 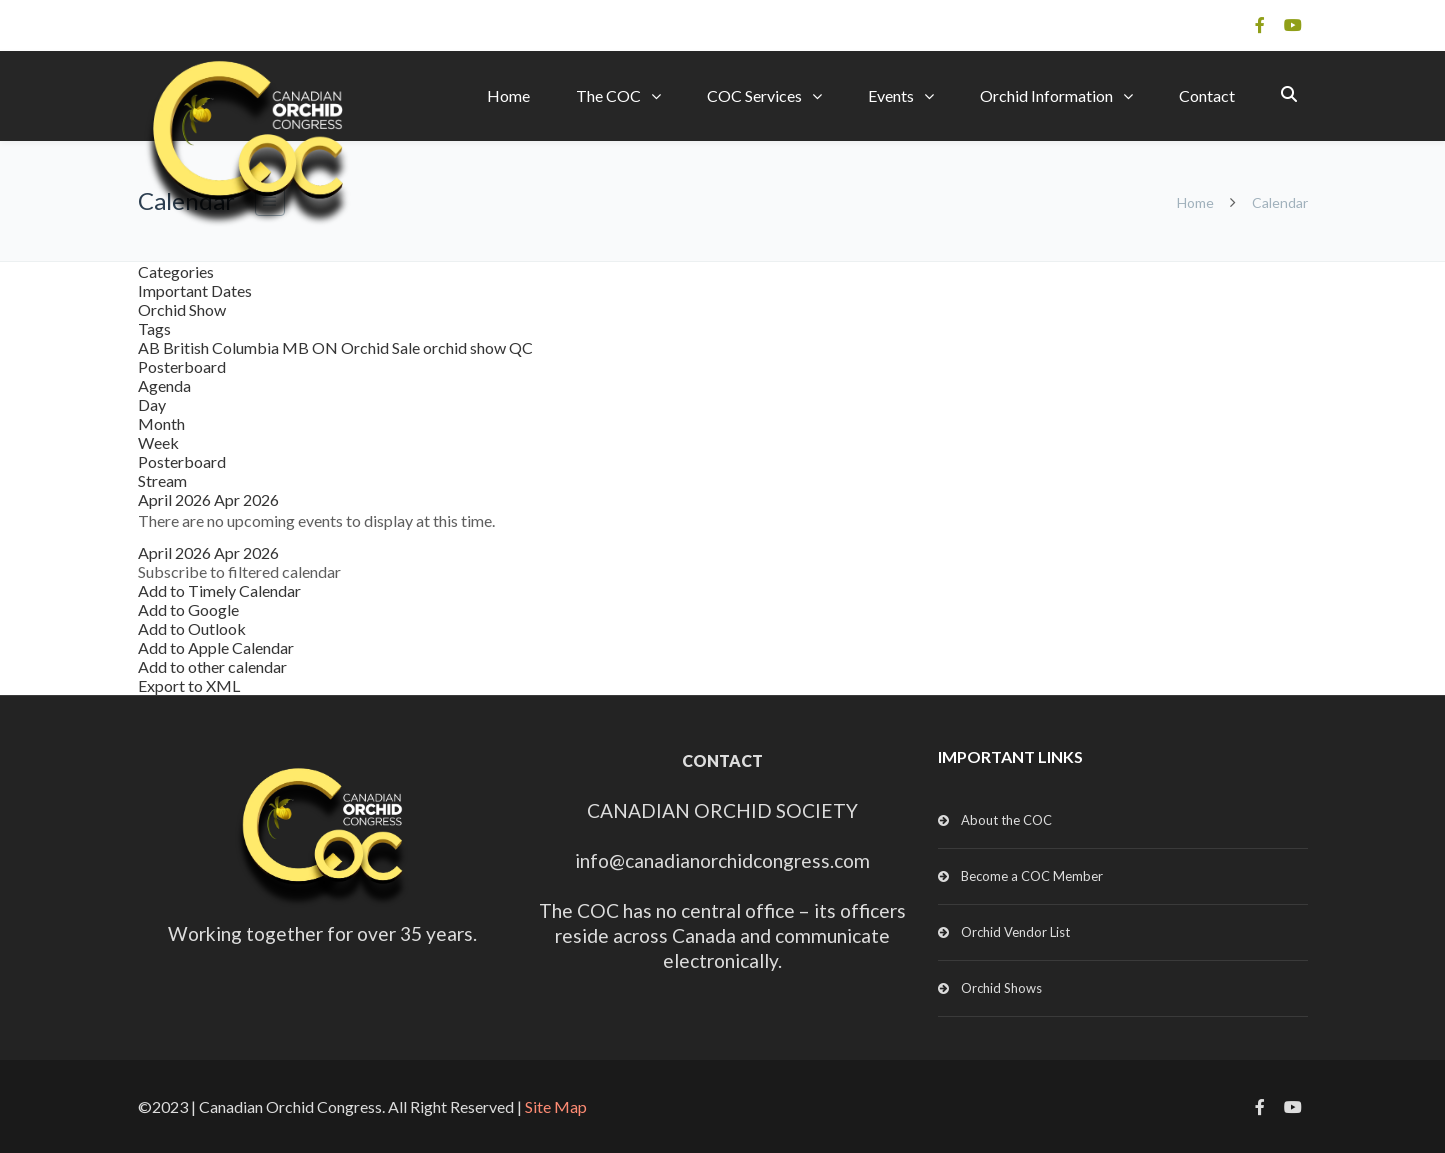 What do you see at coordinates (1006, 820) in the screenshot?
I see `About the COC` at bounding box center [1006, 820].